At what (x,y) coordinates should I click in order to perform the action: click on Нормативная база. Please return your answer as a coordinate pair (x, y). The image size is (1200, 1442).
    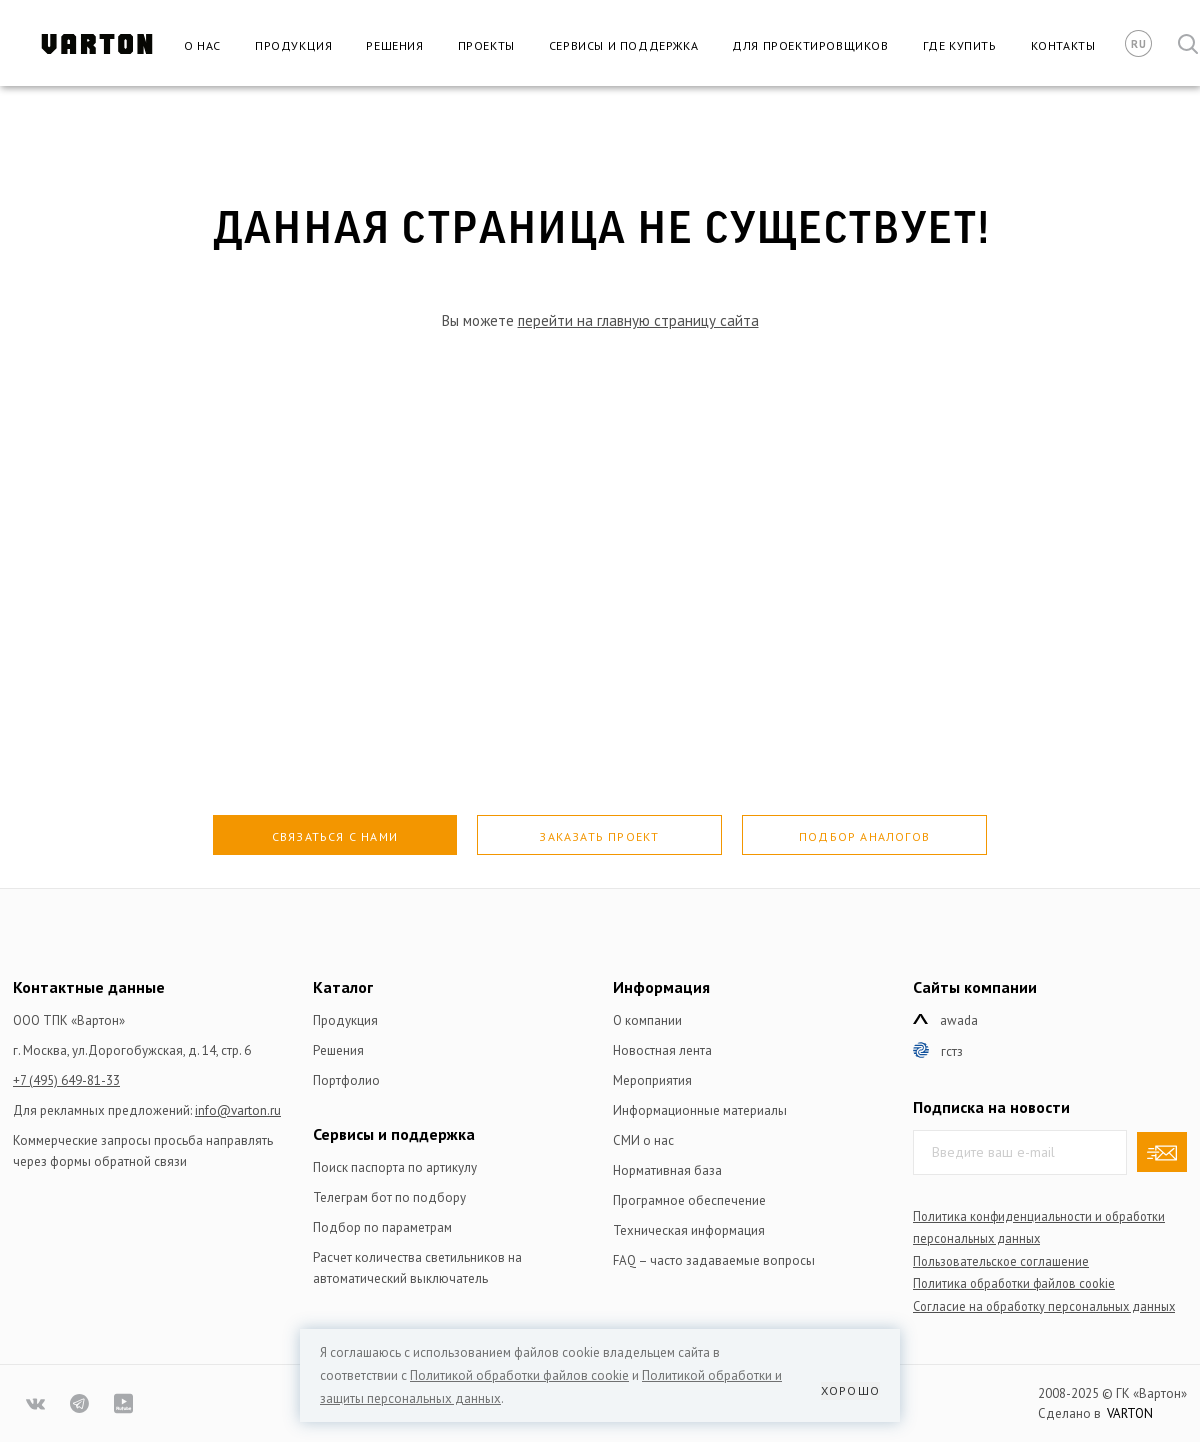
    Looking at the image, I should click on (667, 1170).